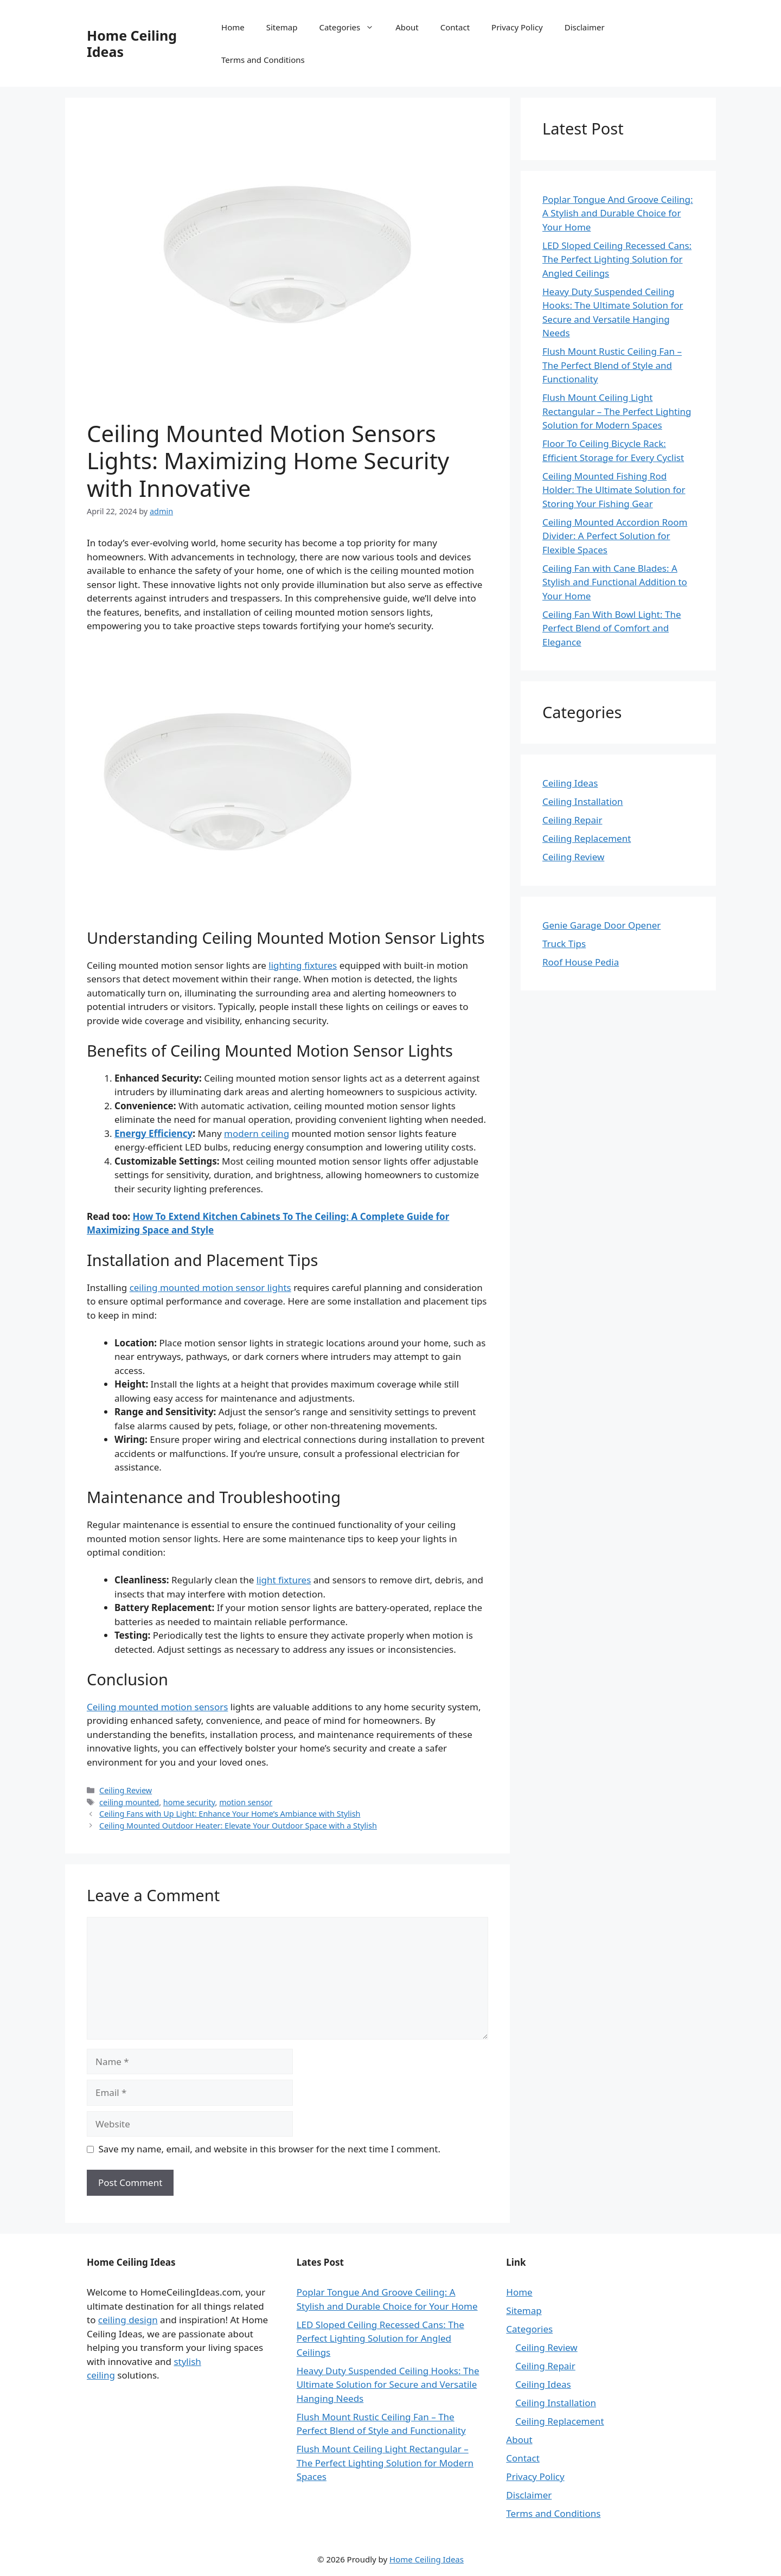  What do you see at coordinates (282, 27) in the screenshot?
I see `Sitemap` at bounding box center [282, 27].